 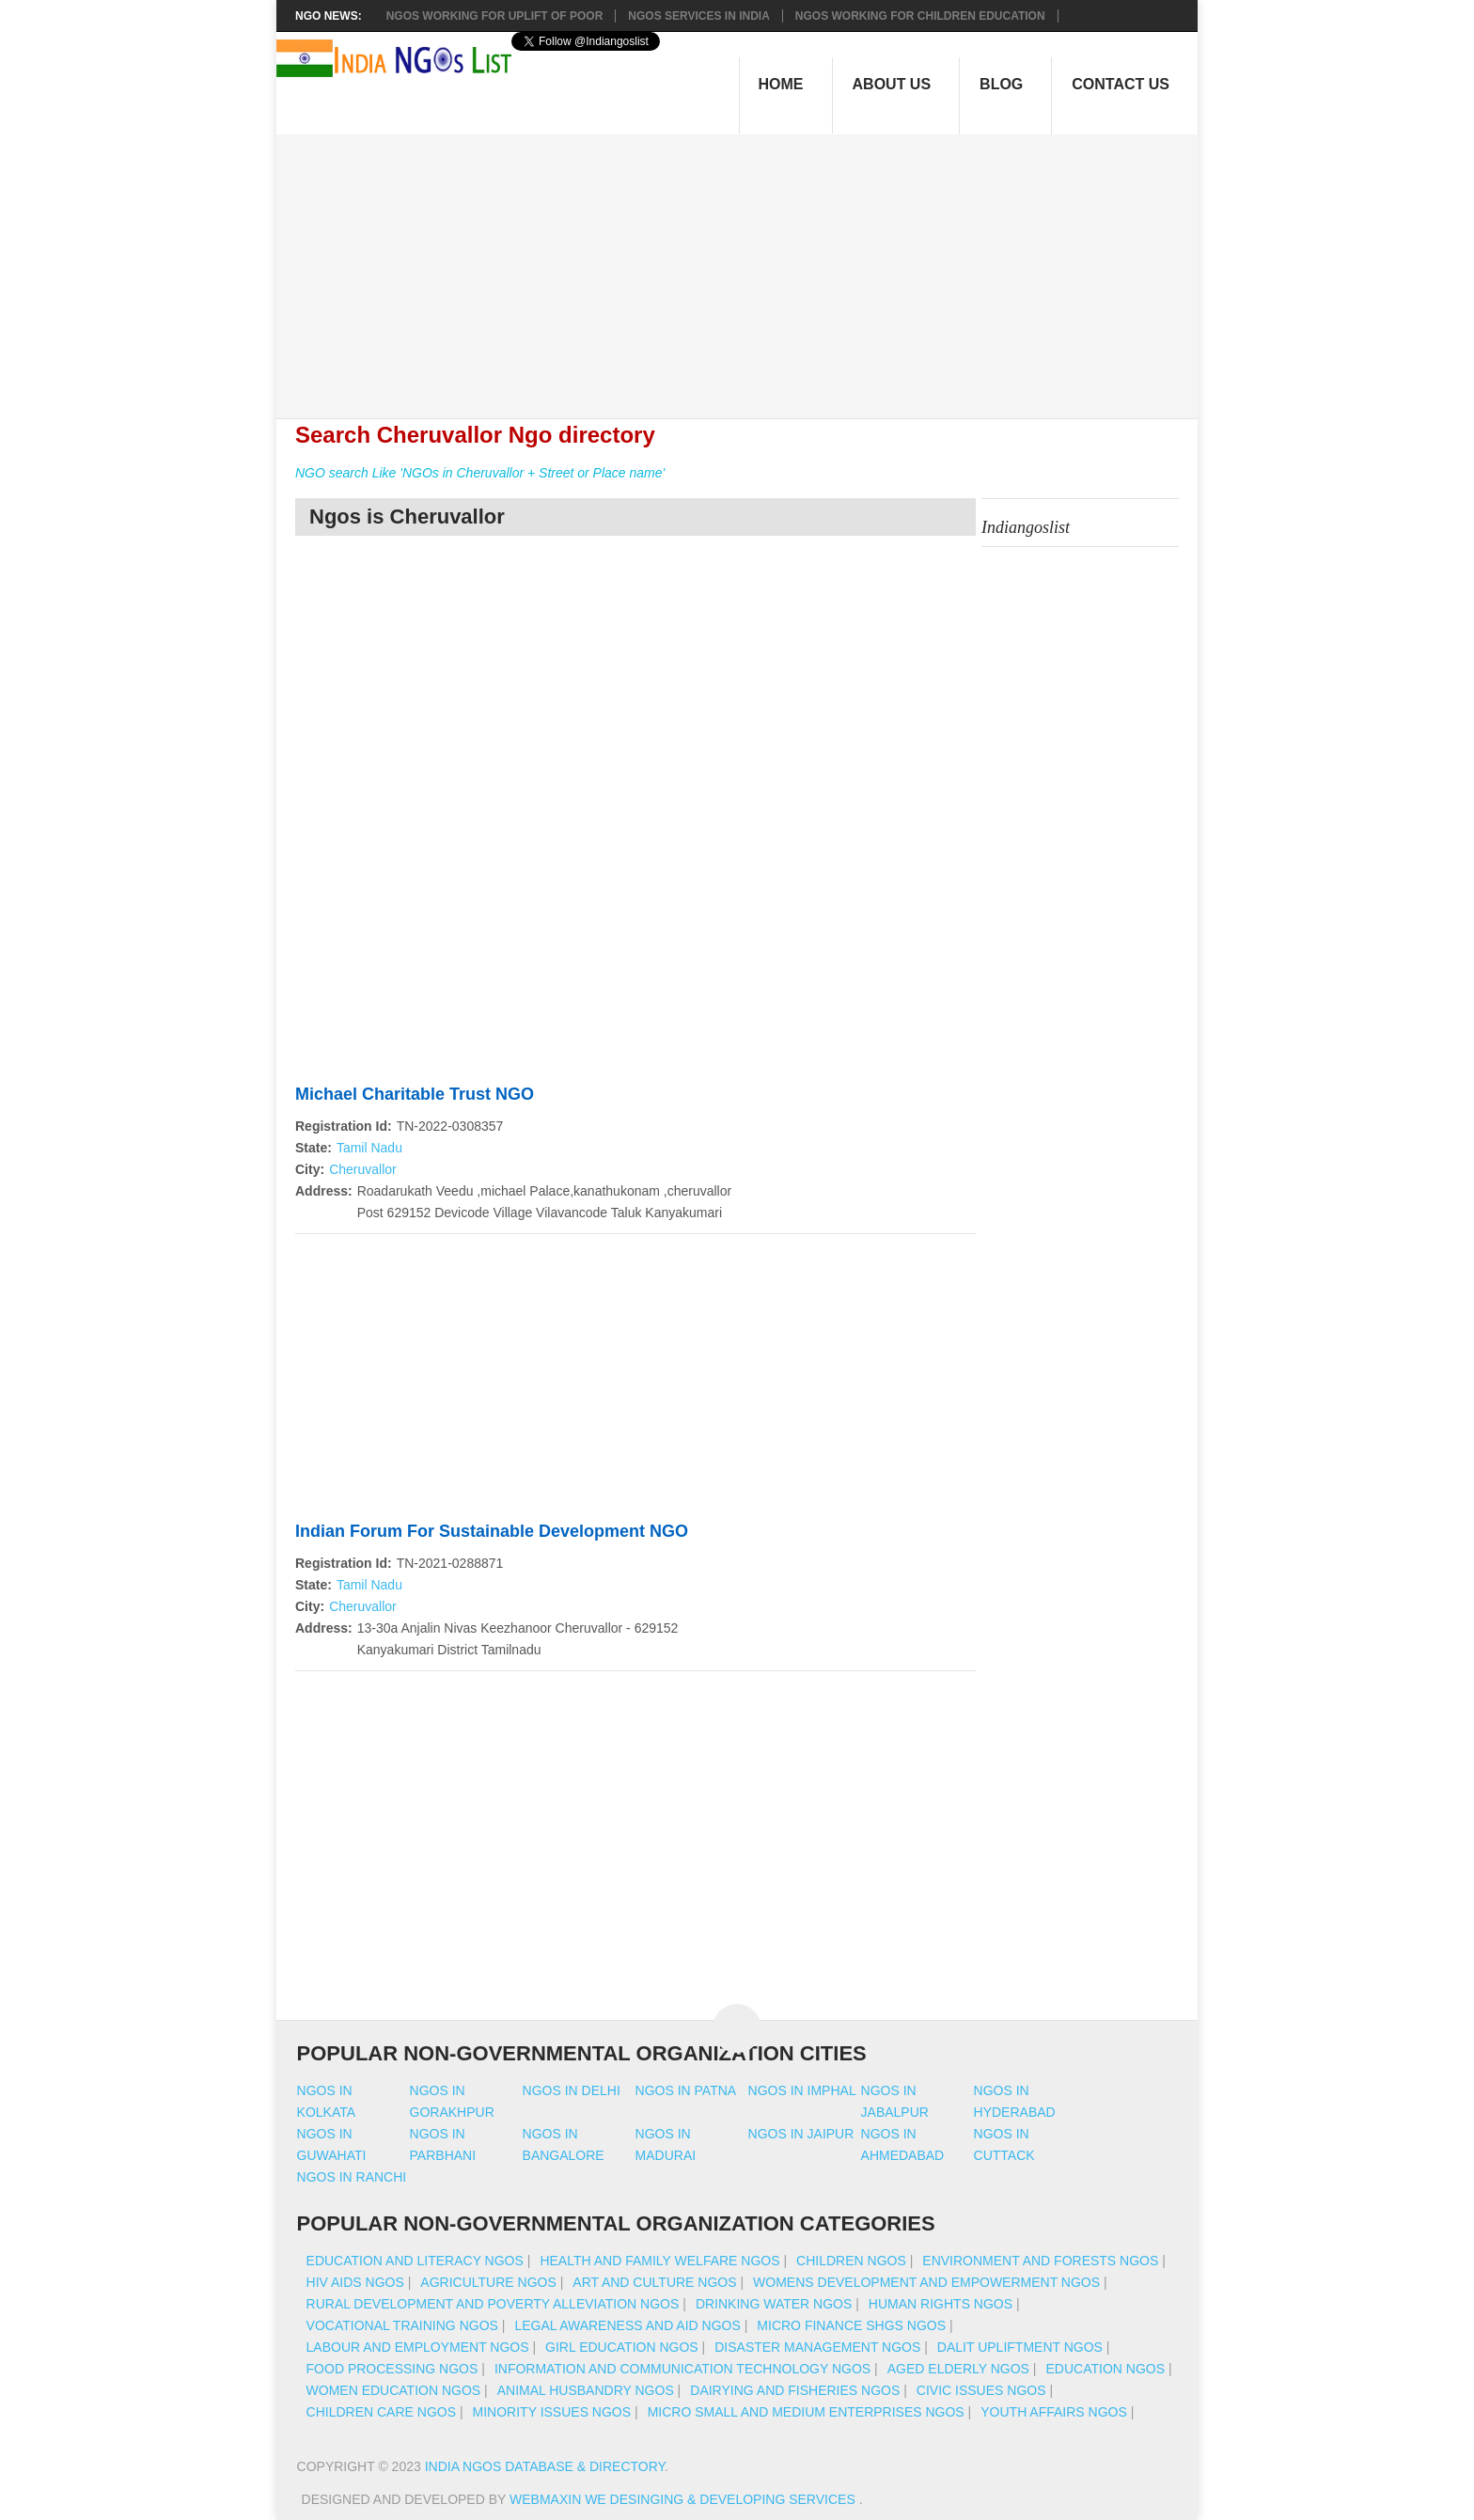 I want to click on Tamil Nadu, so click(x=369, y=1147).